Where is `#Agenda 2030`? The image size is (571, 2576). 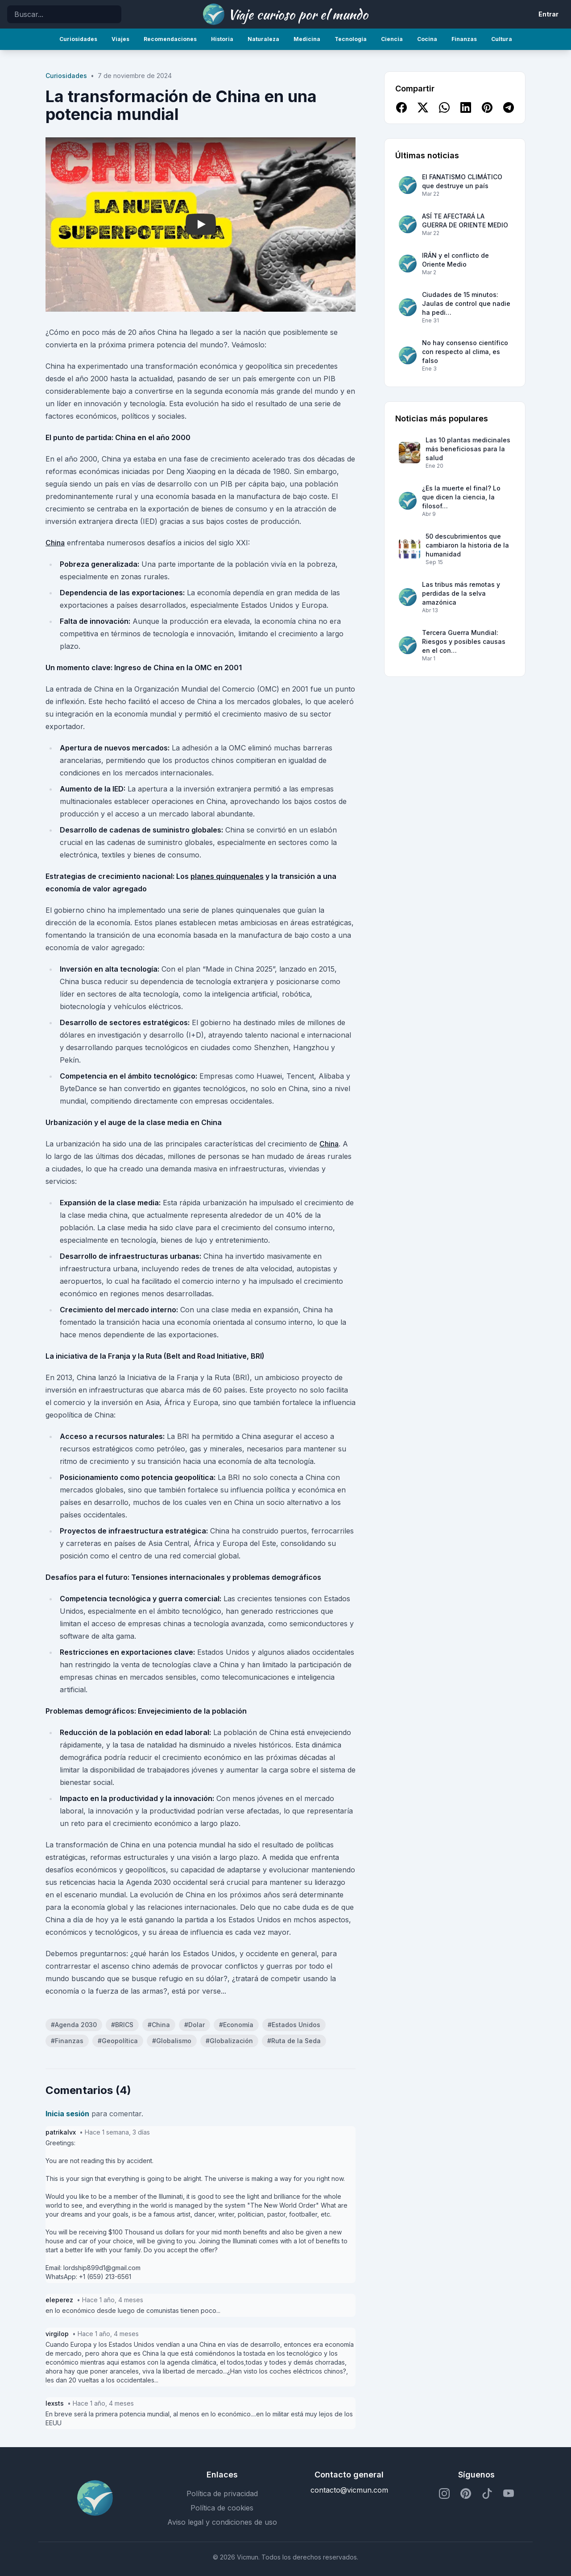 #Agenda 2030 is located at coordinates (74, 2024).